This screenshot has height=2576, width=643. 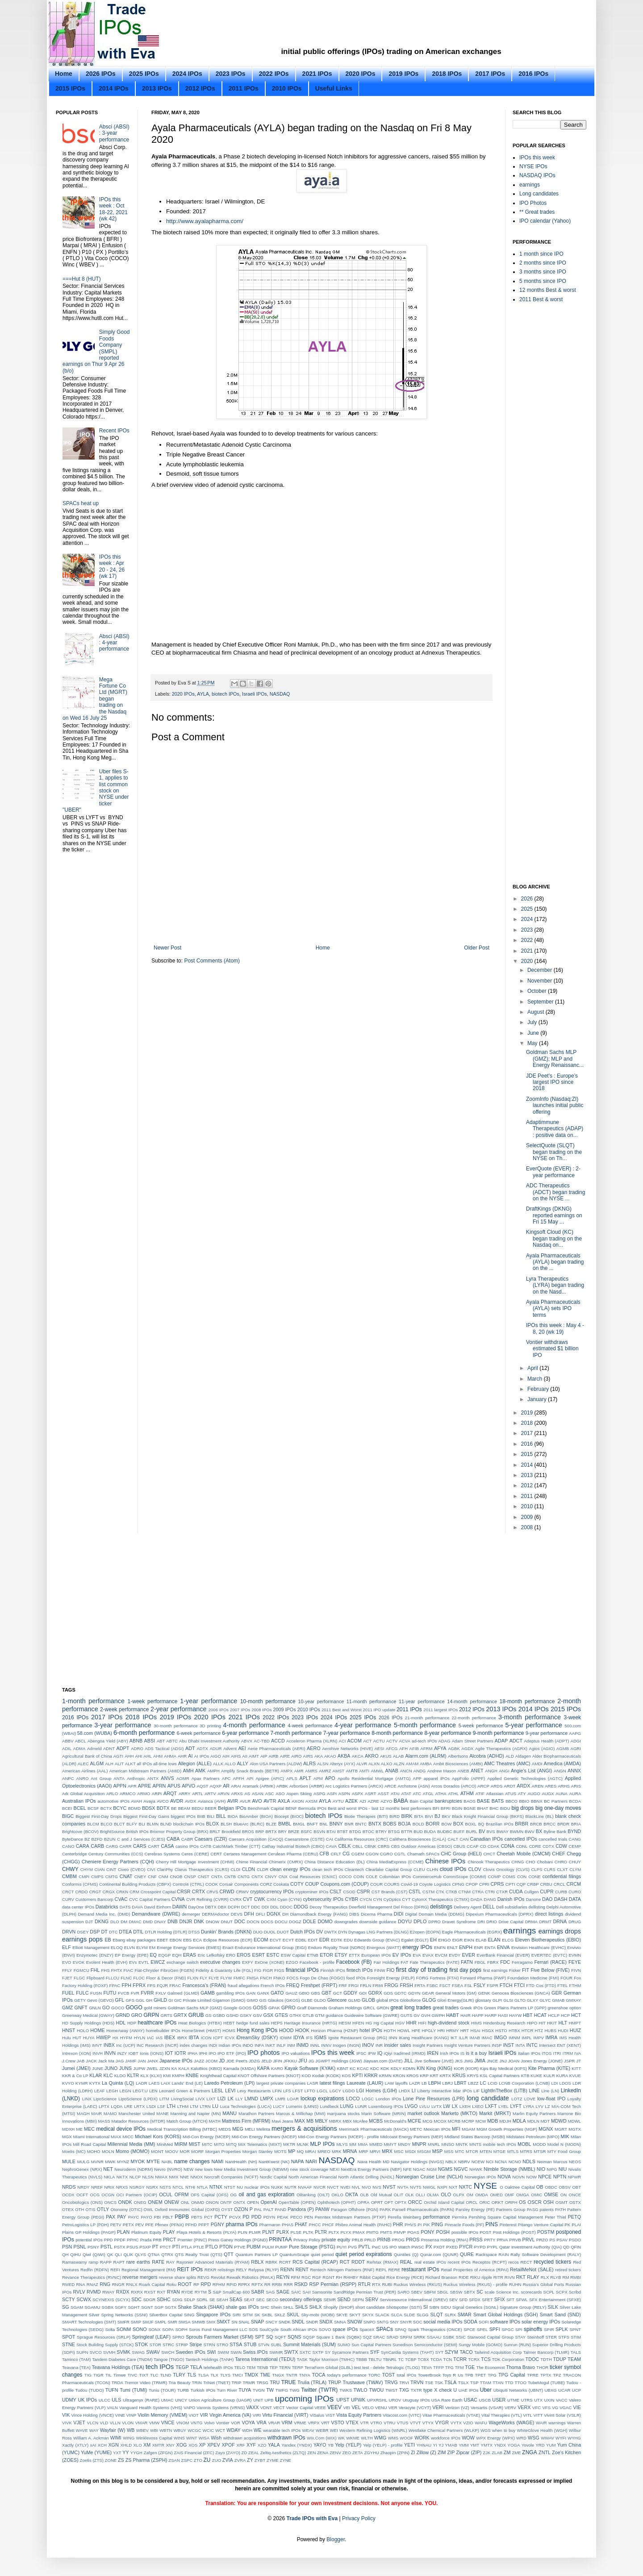 I want to click on BCDA, so click(x=575, y=1801).